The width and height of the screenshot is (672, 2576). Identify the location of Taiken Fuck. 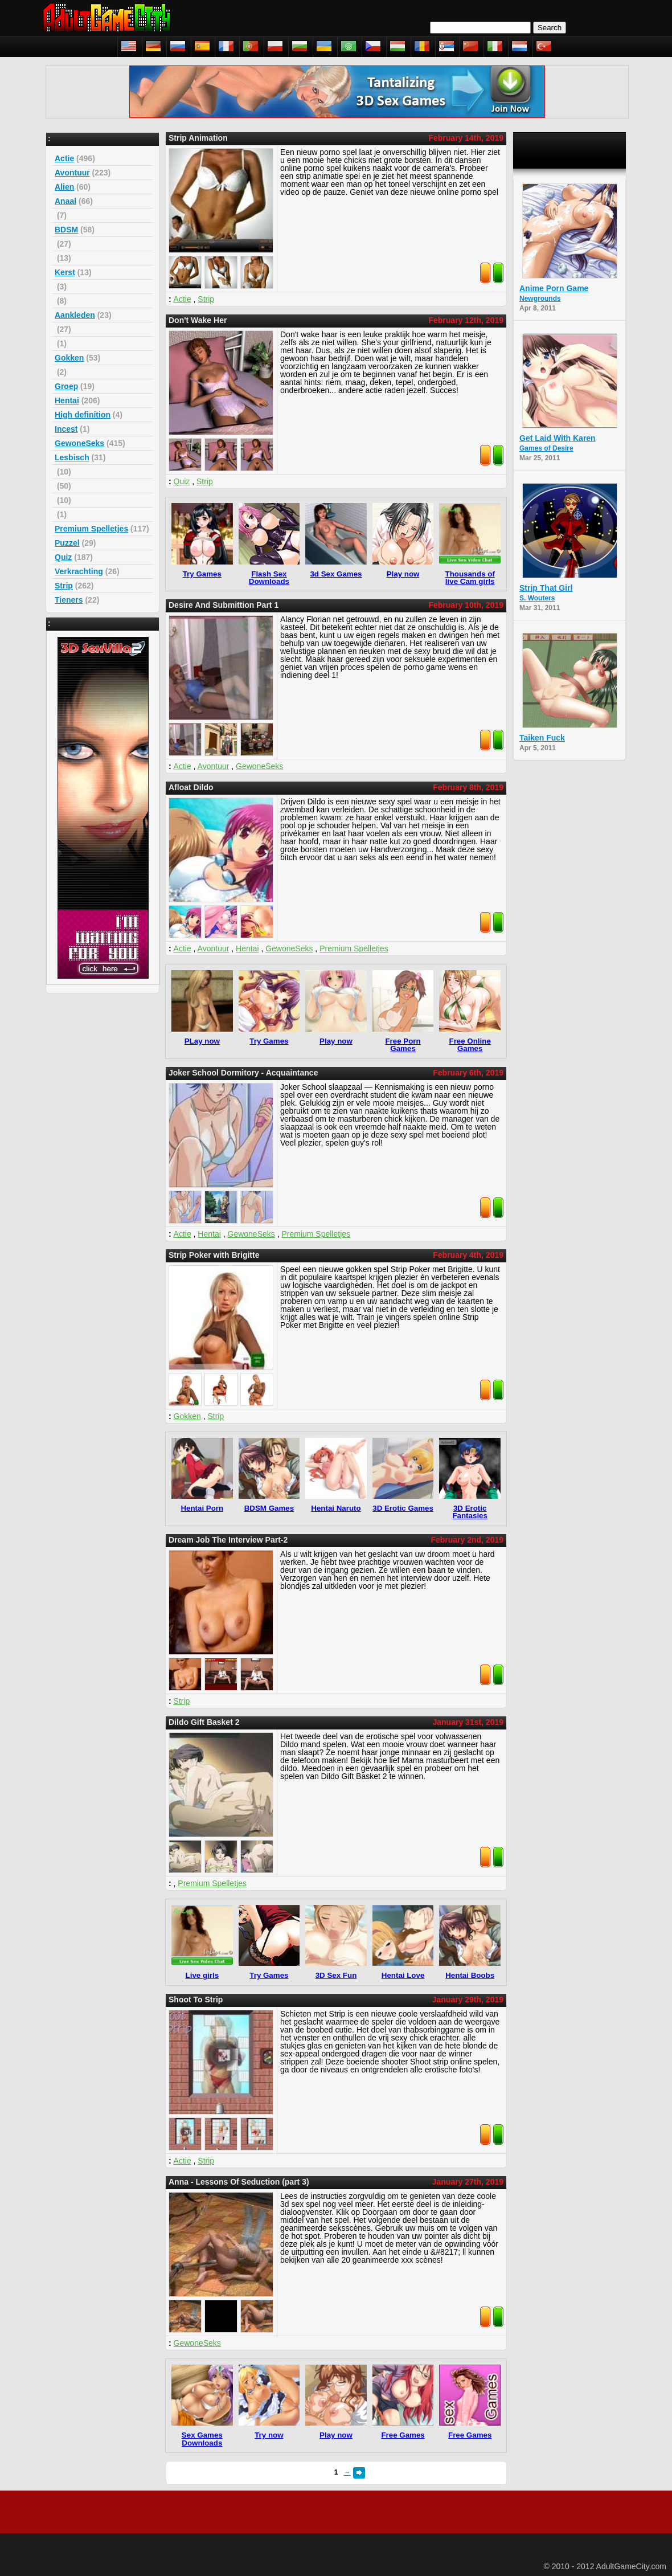
(542, 738).